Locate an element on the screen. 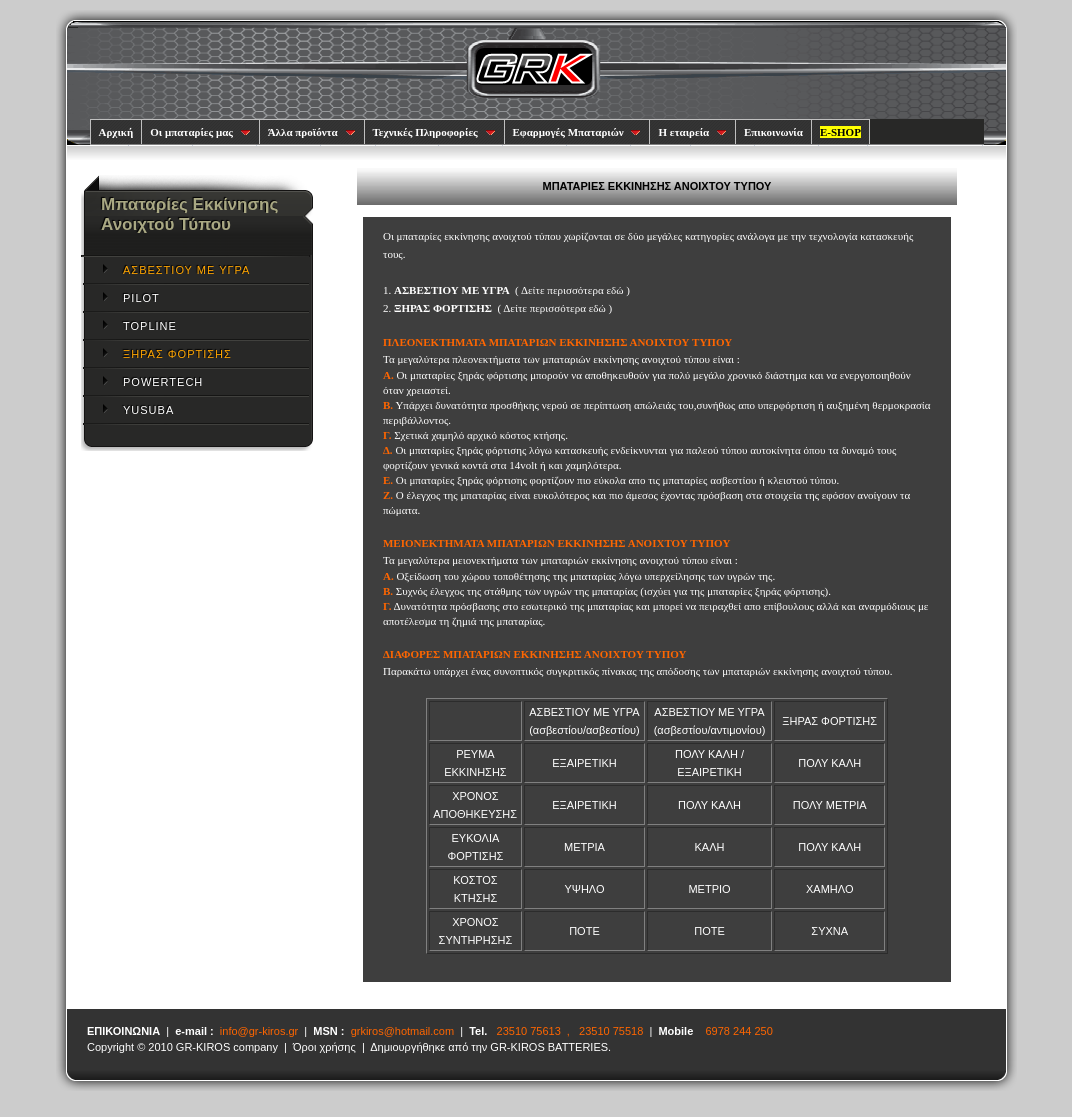 Image resolution: width=1072 pixels, height=1117 pixels. Όροι χρήσης is located at coordinates (324, 1047).